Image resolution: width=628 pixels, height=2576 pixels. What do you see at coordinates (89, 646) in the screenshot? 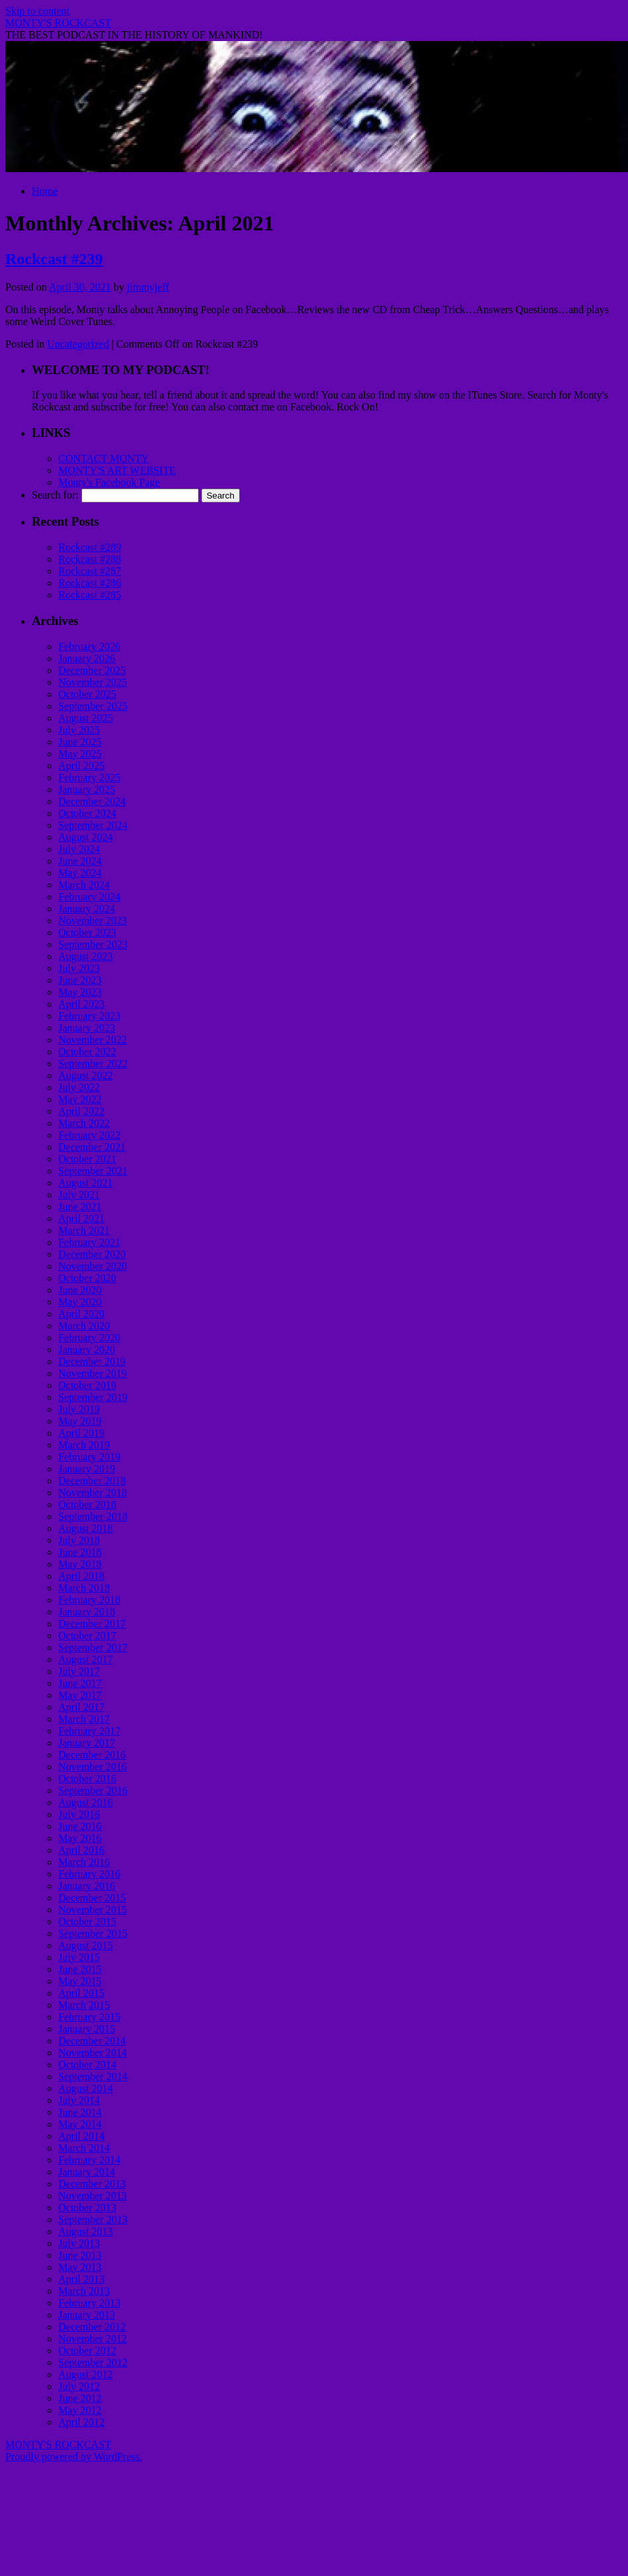
I see `February 2026` at bounding box center [89, 646].